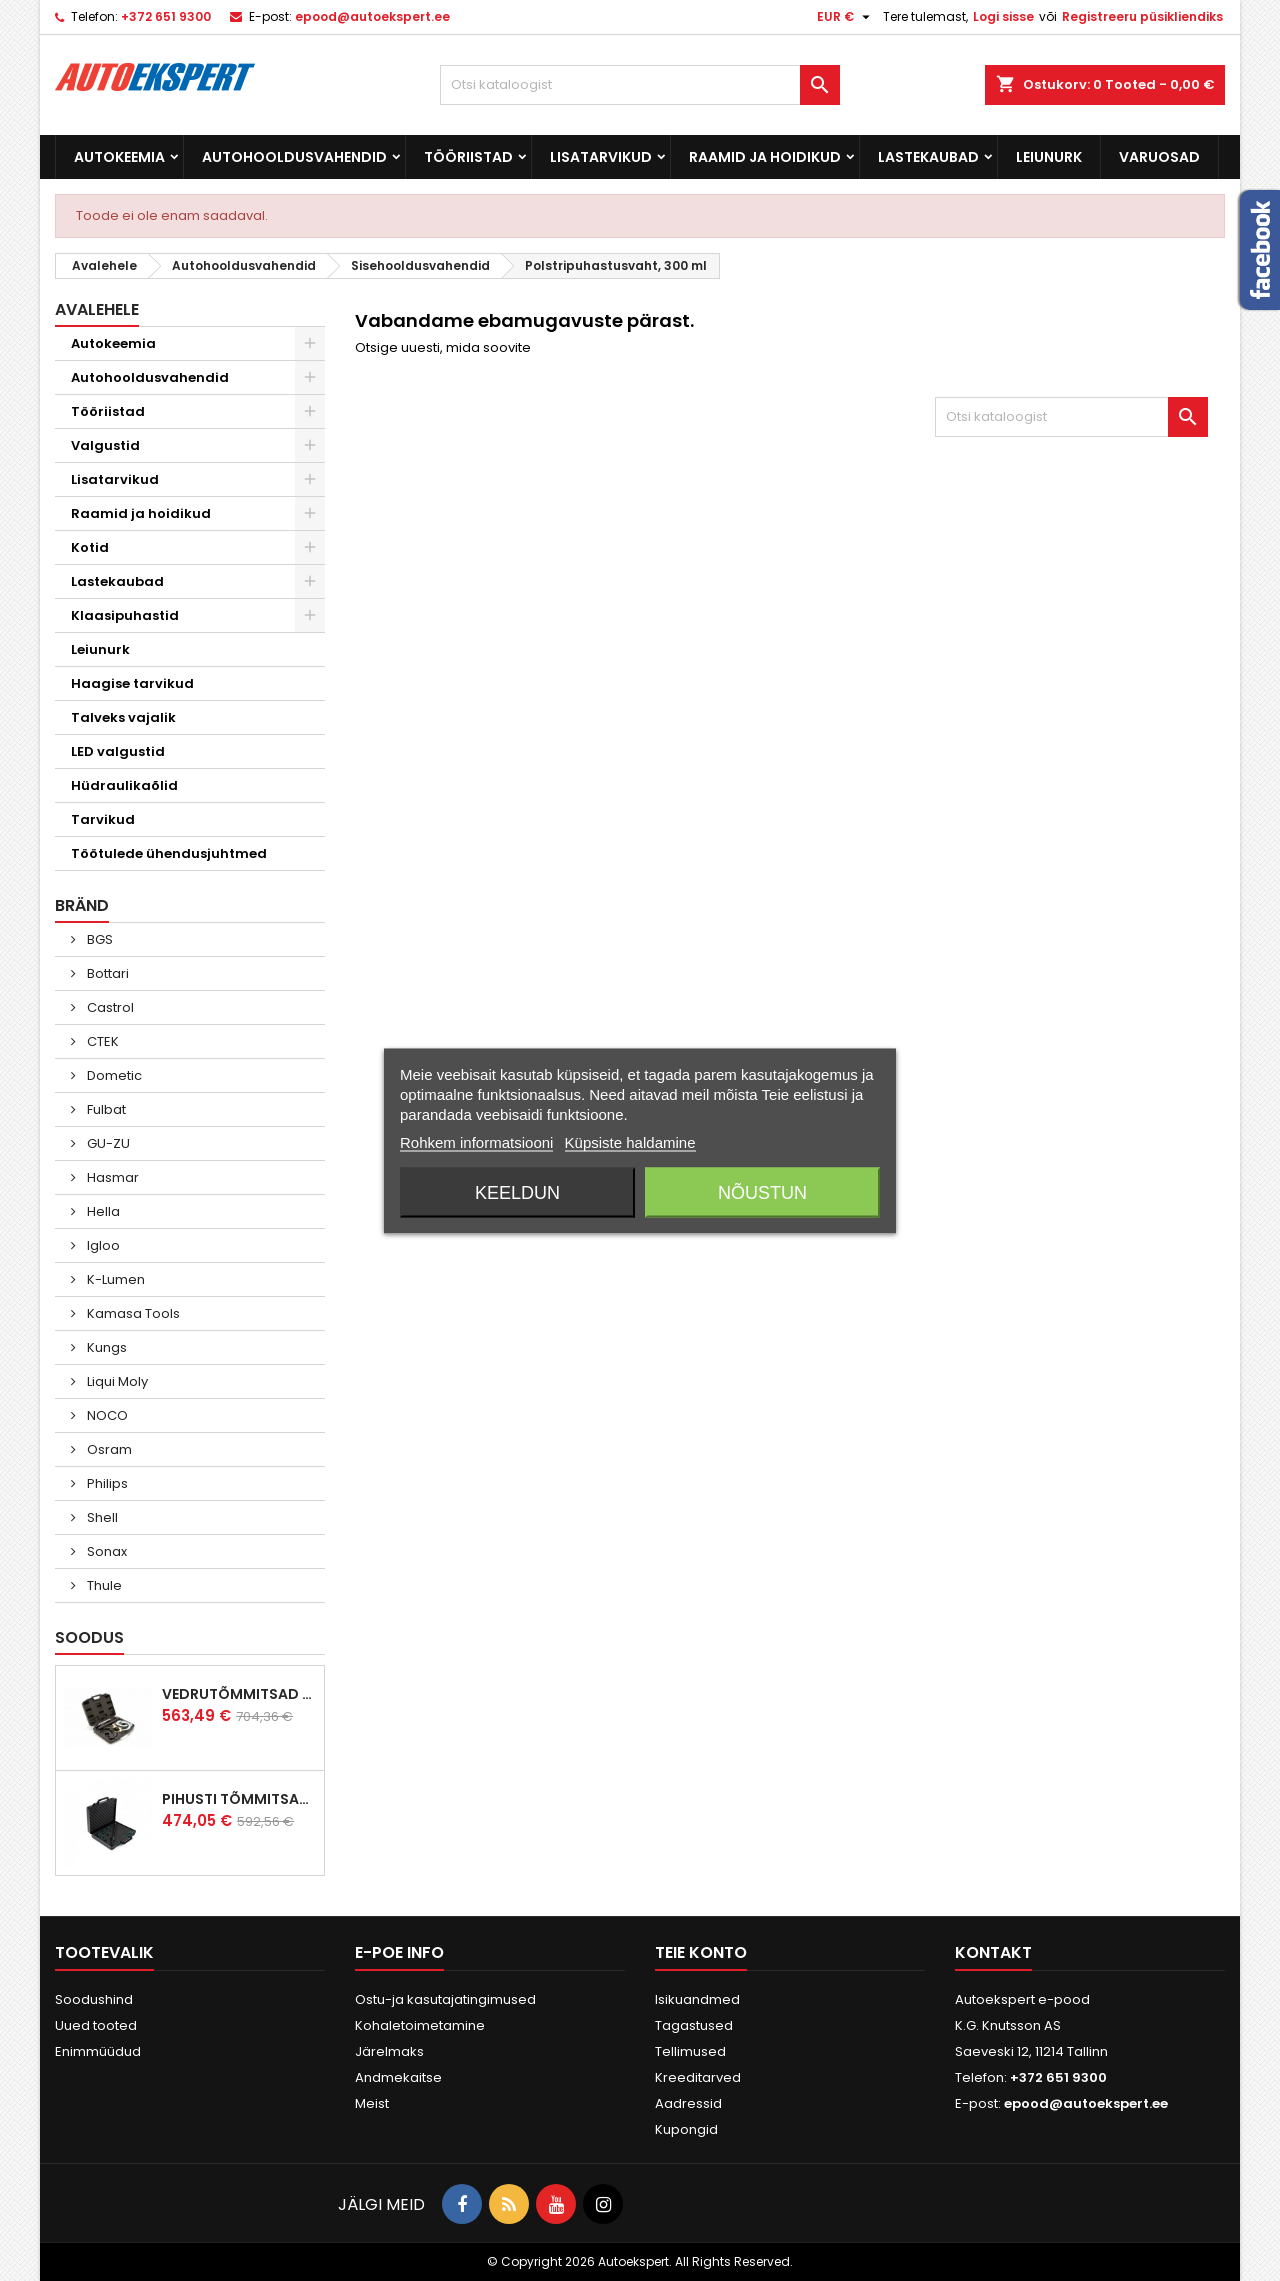 The image size is (1280, 2281). I want to click on Aadressid, so click(688, 2103).